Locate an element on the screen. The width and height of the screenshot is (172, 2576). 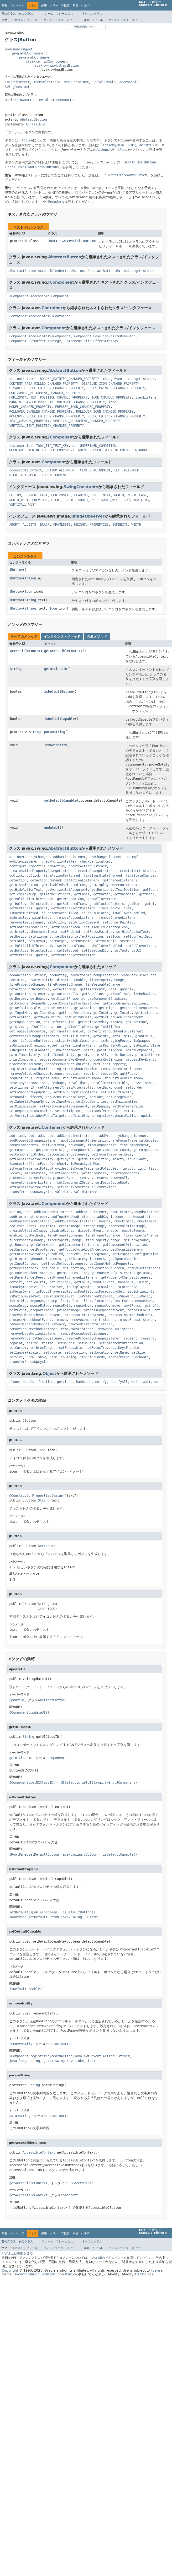
String is located at coordinates (30, 600).